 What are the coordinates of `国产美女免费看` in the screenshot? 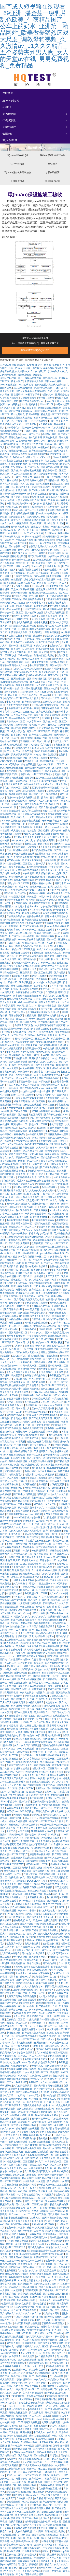 It's located at (23, 2303).